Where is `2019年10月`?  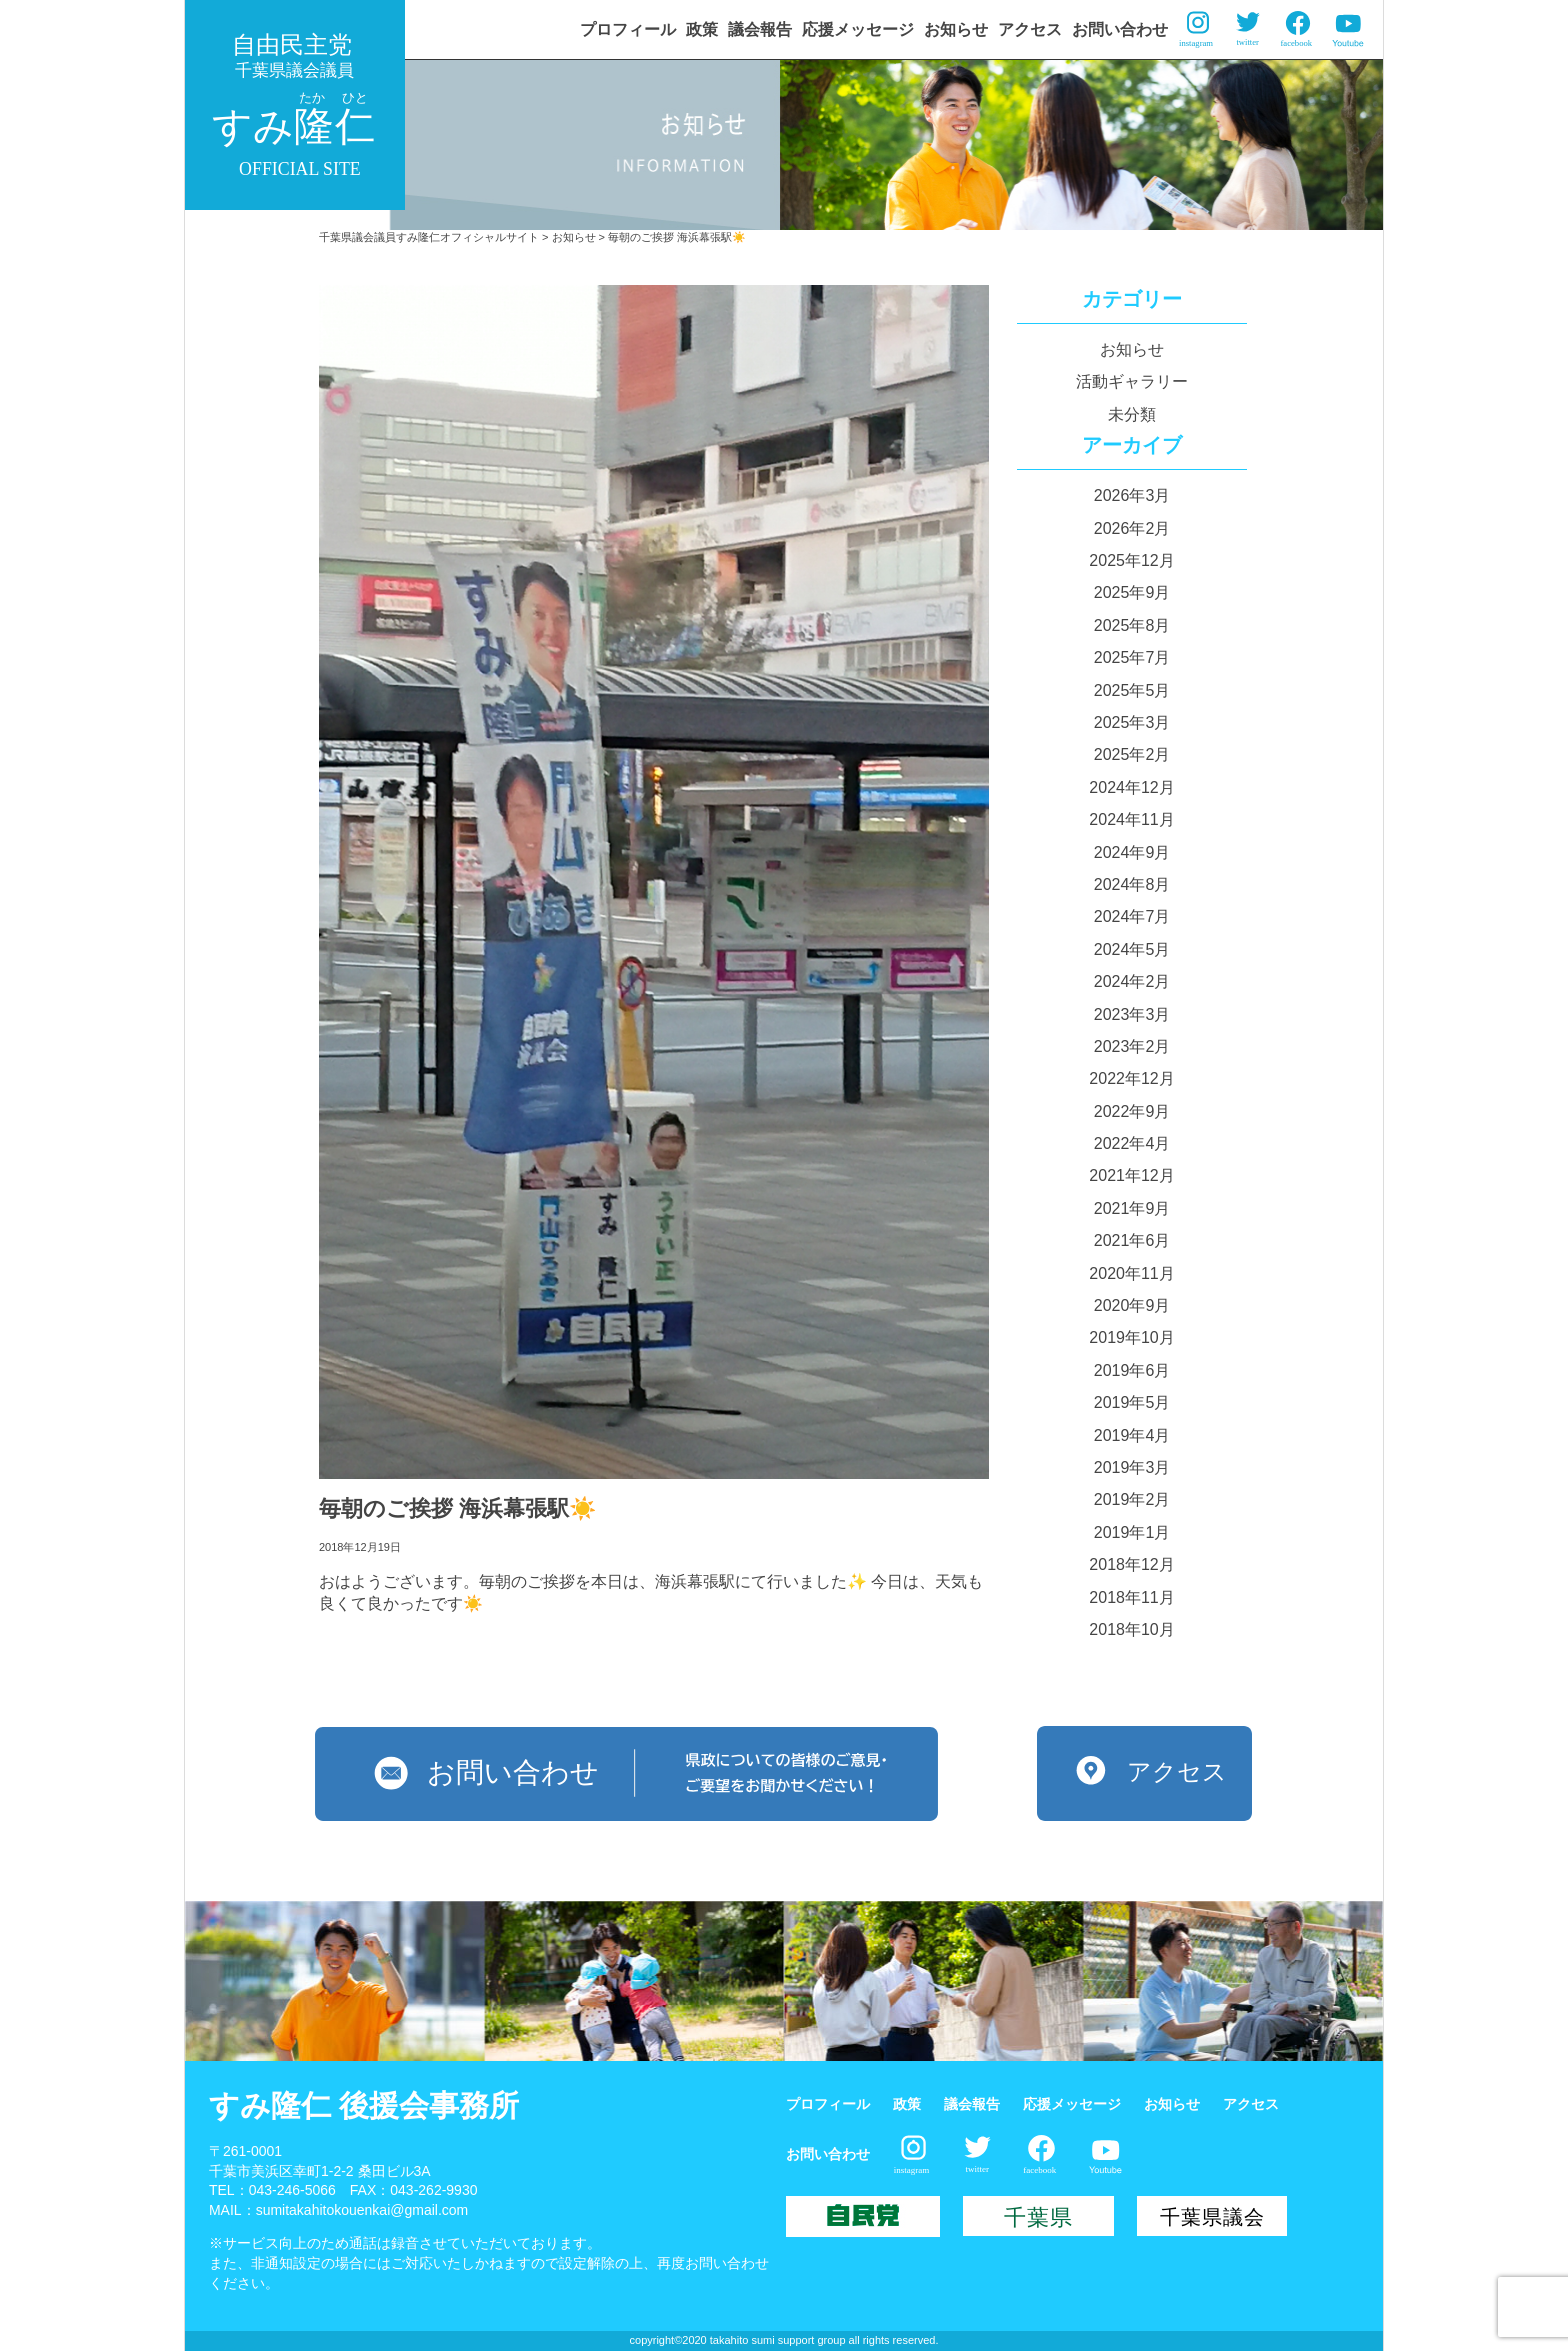 2019年10月 is located at coordinates (1131, 1337).